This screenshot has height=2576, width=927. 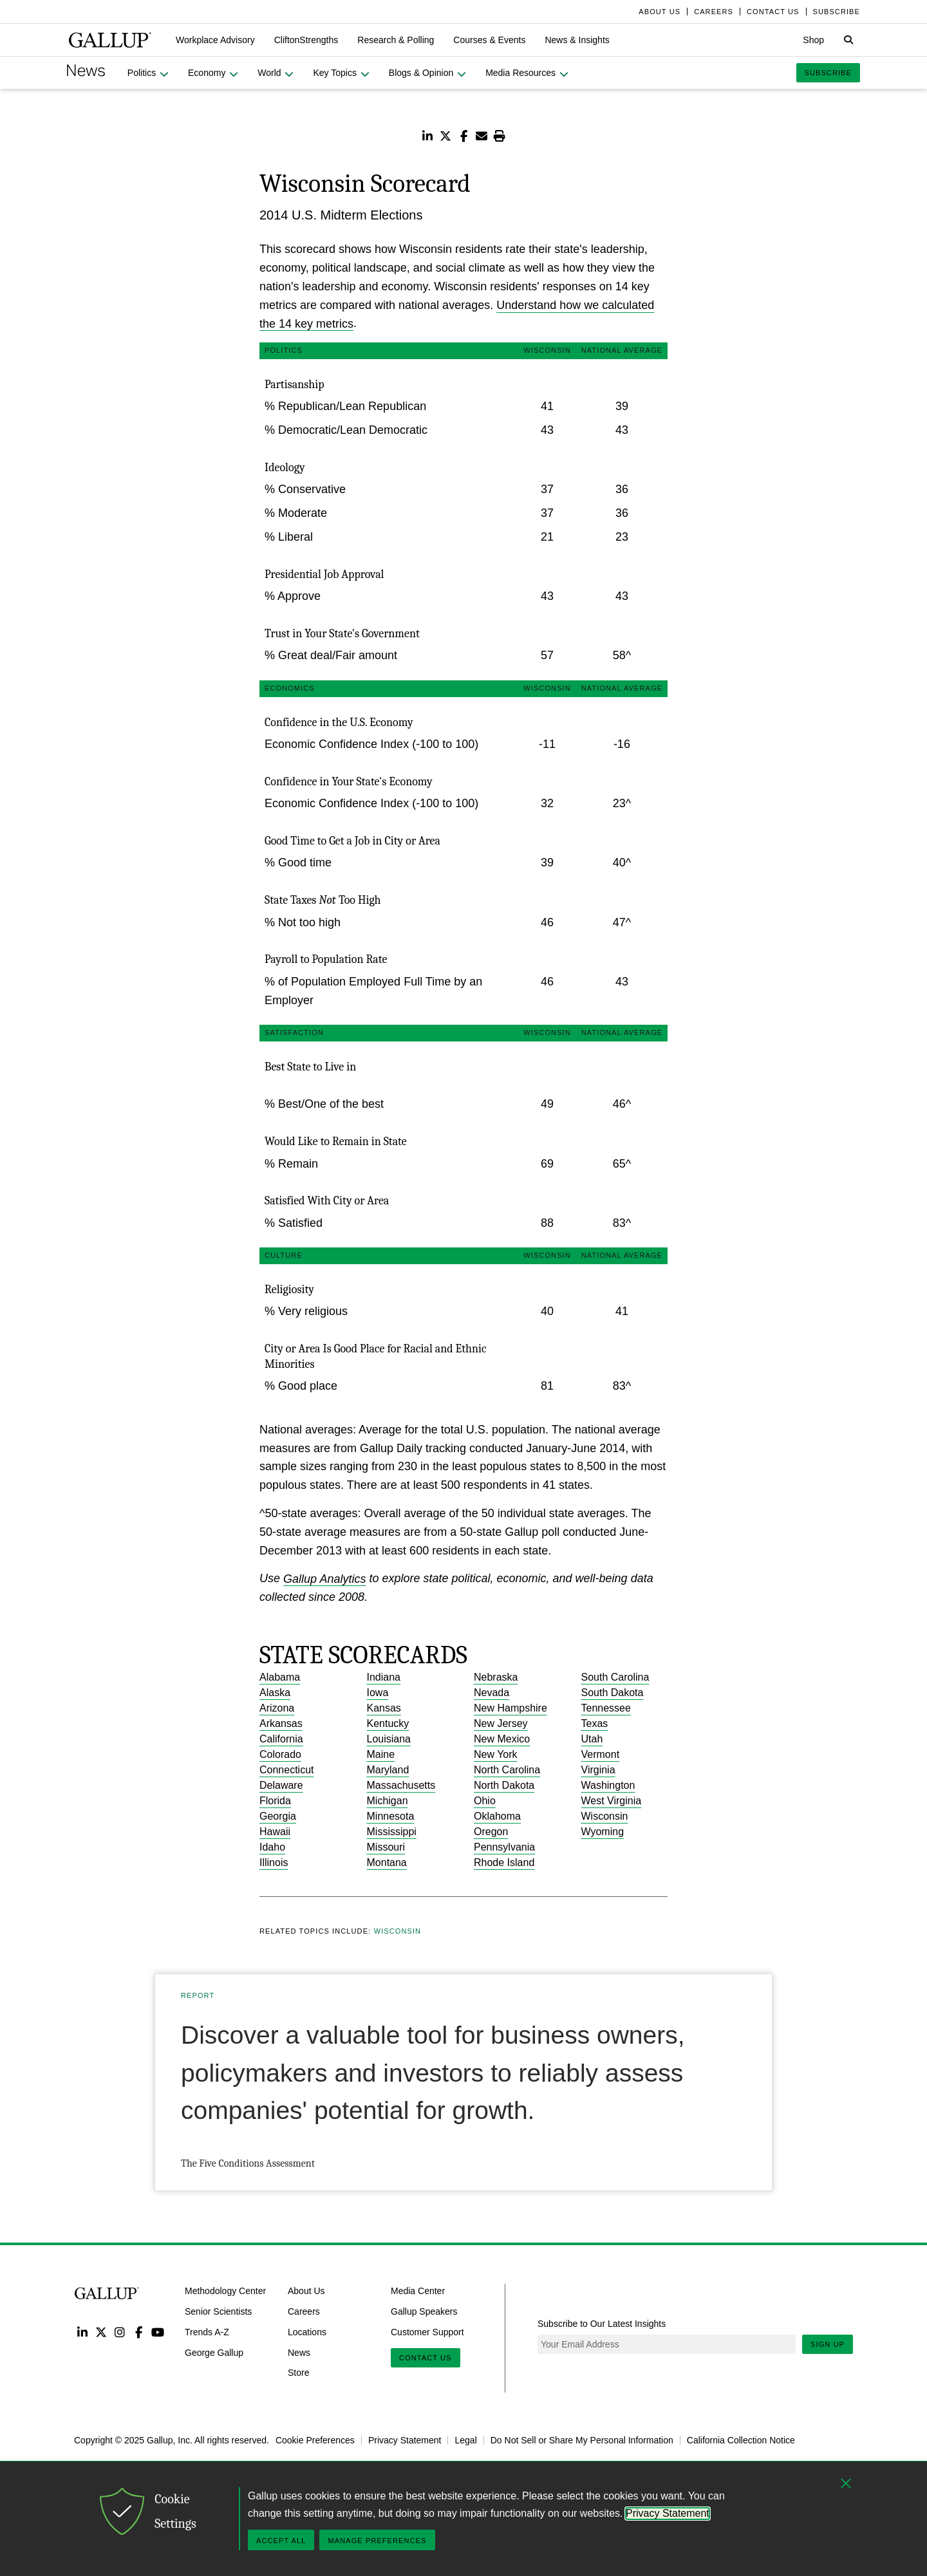 I want to click on Iowa, so click(x=378, y=1692).